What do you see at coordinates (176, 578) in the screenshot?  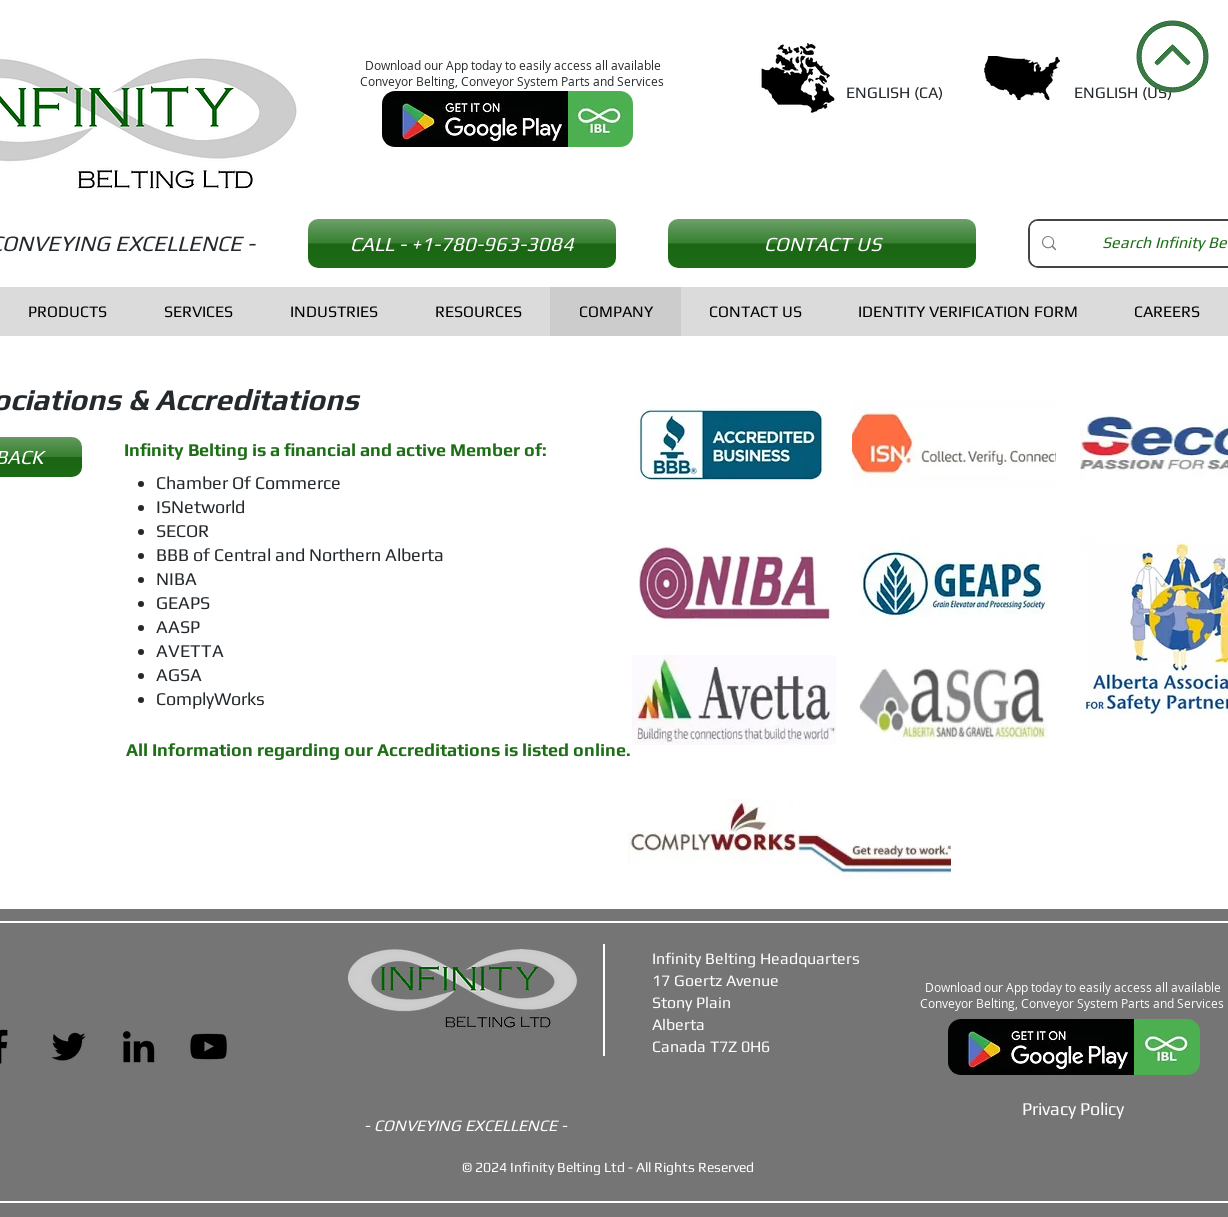 I see `NIBA` at bounding box center [176, 578].